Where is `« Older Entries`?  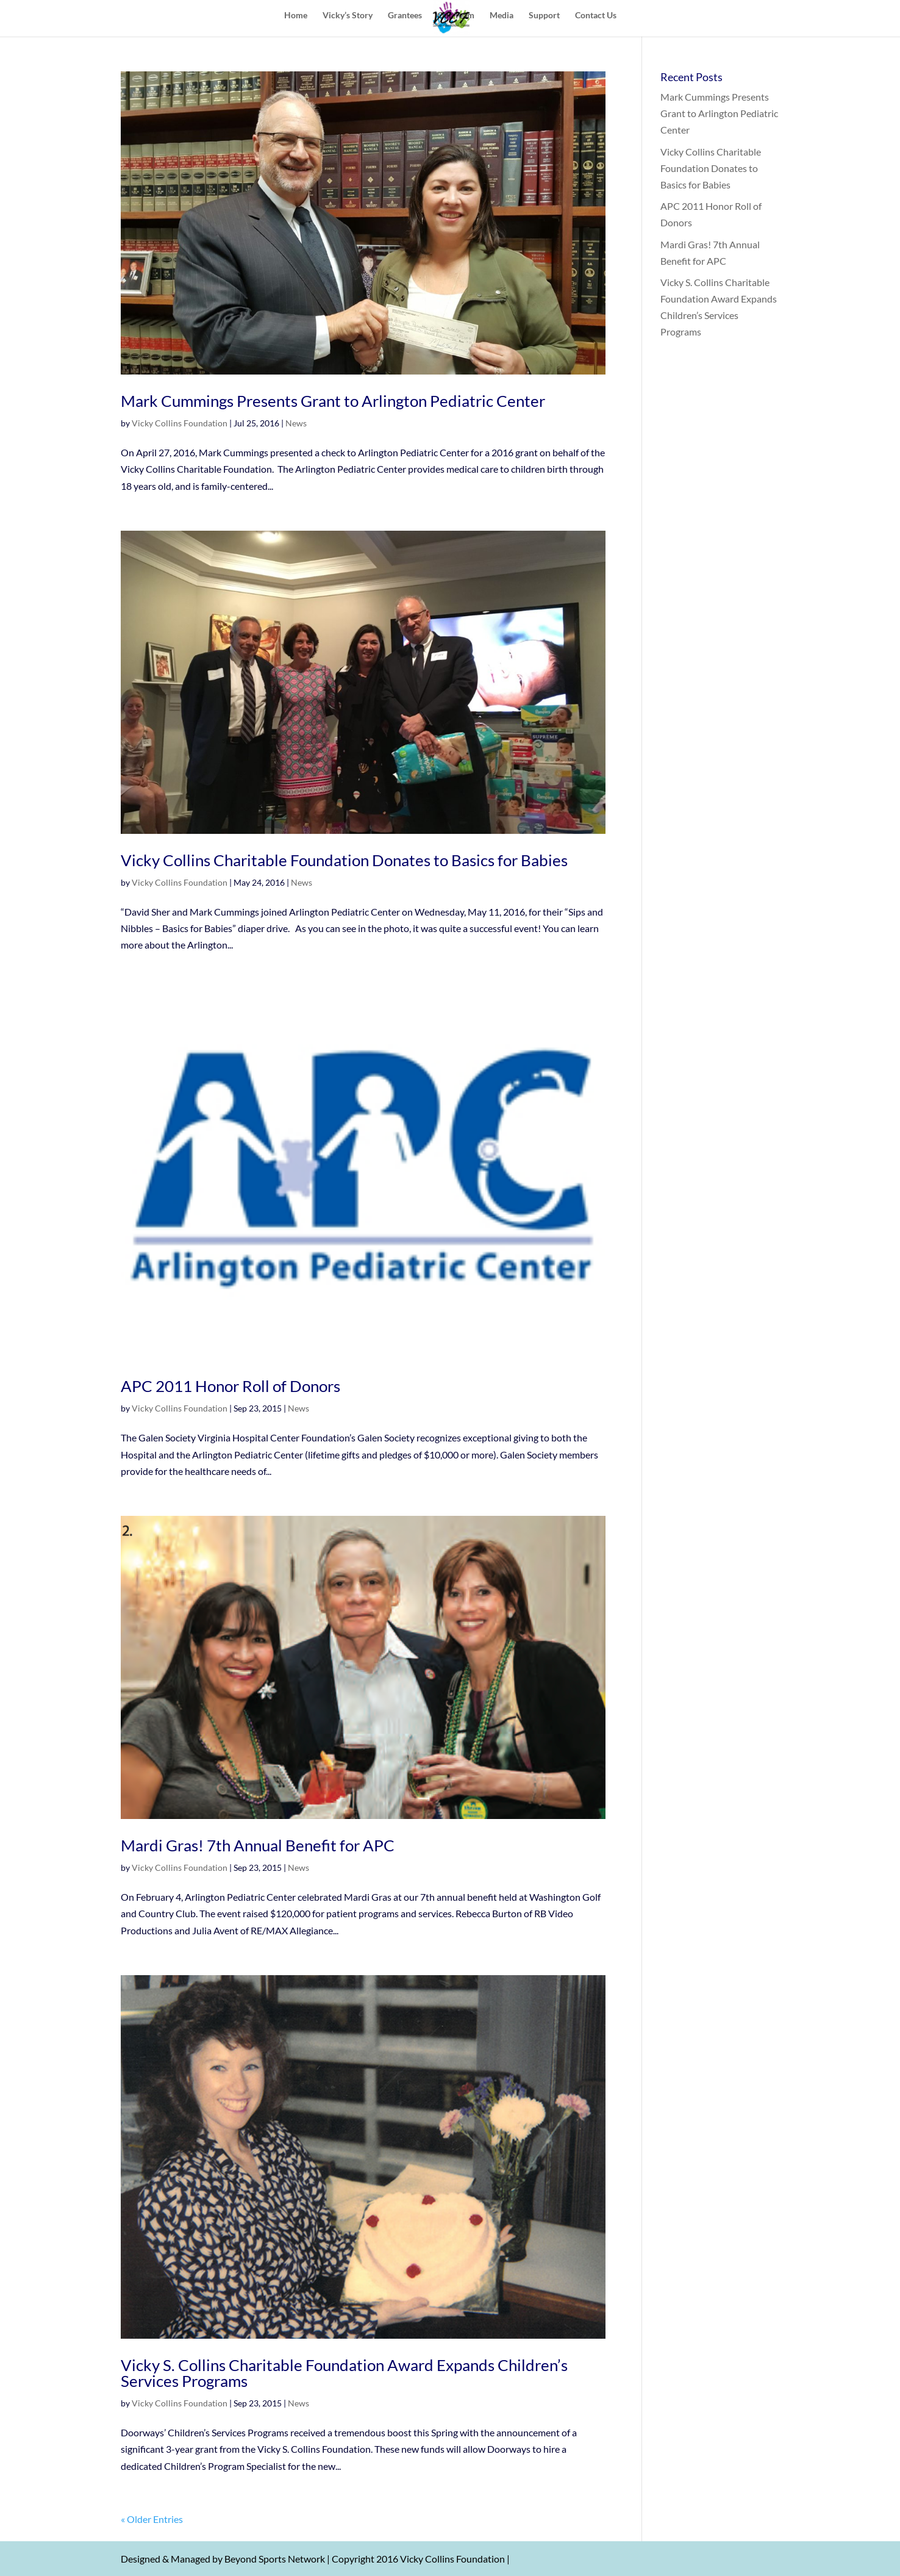 « Older Entries is located at coordinates (152, 2519).